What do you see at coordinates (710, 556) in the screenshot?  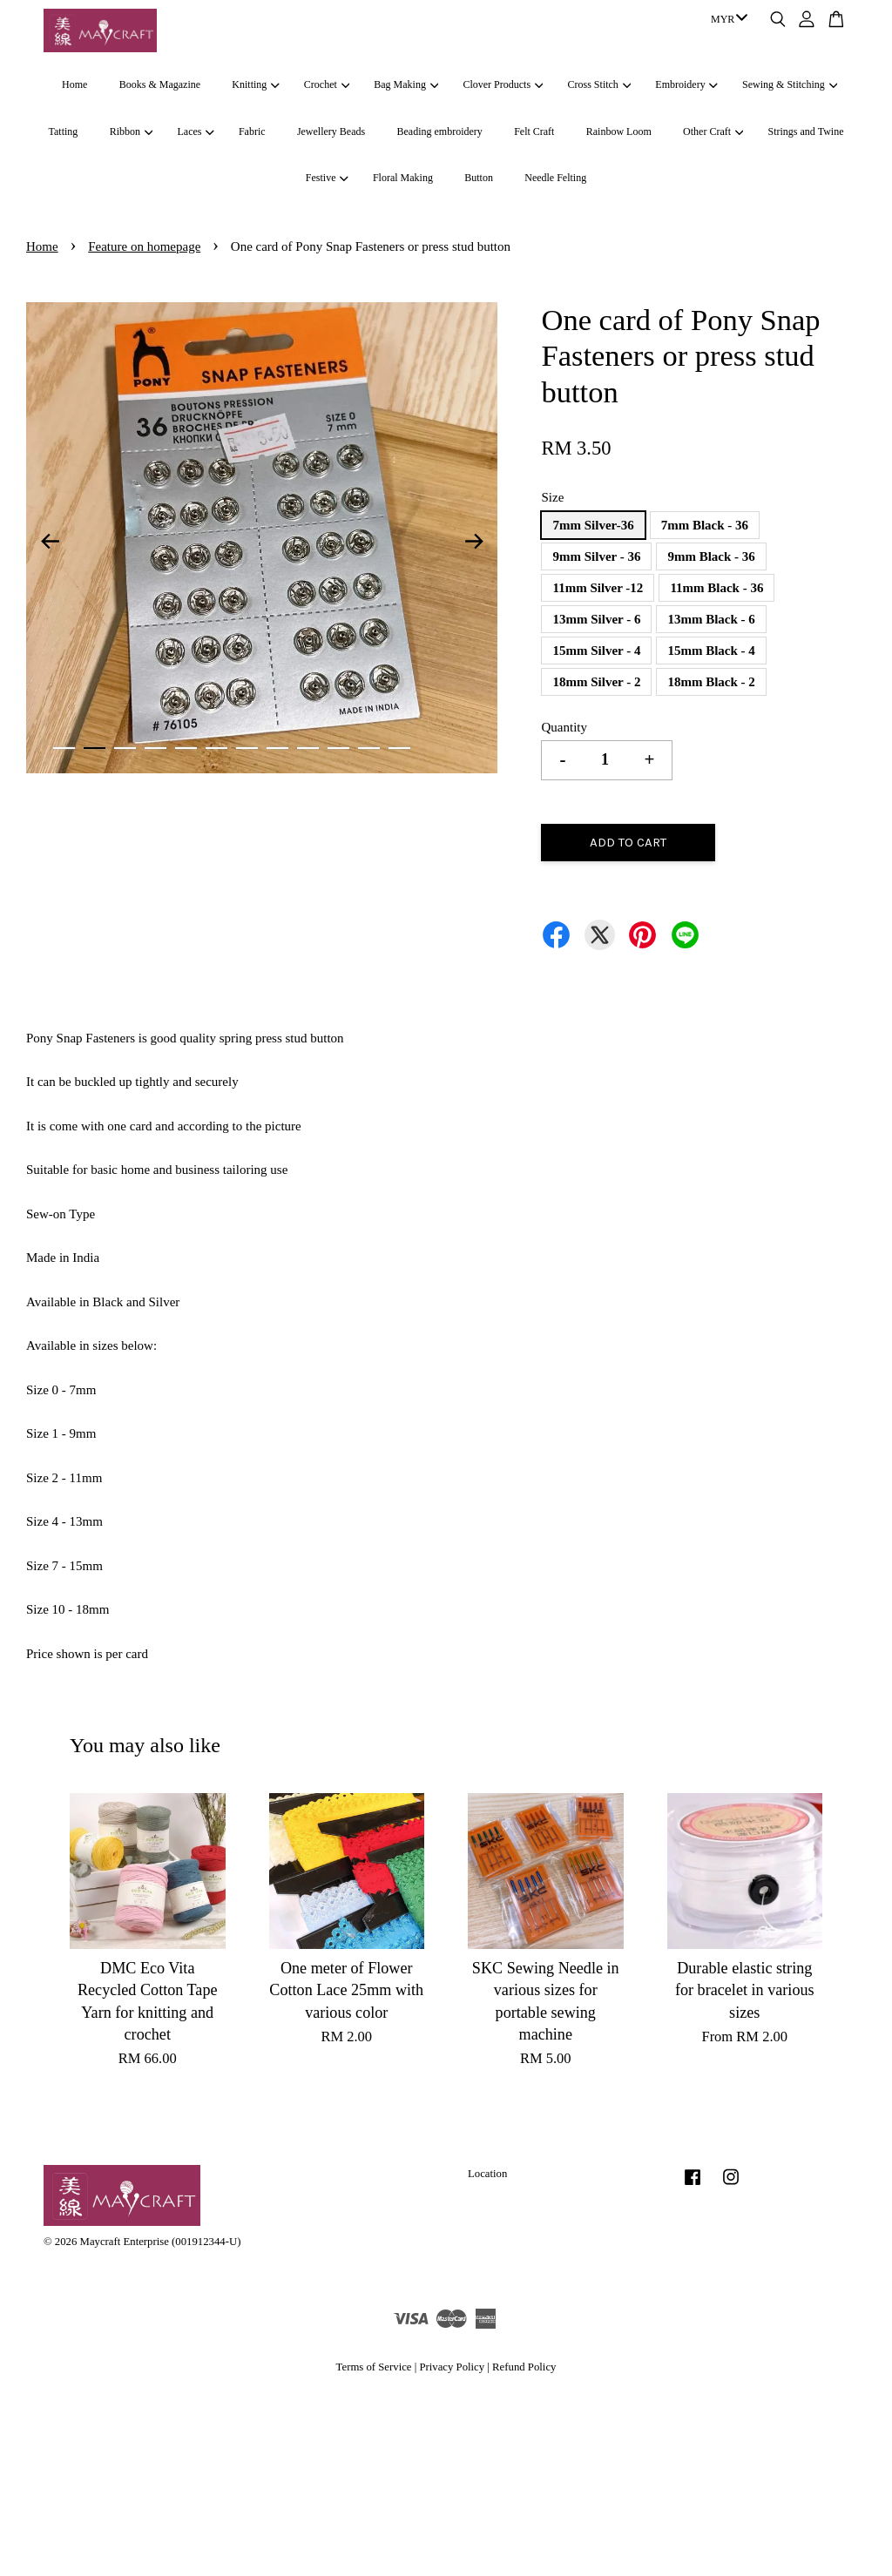 I see `9mm Black - 36` at bounding box center [710, 556].